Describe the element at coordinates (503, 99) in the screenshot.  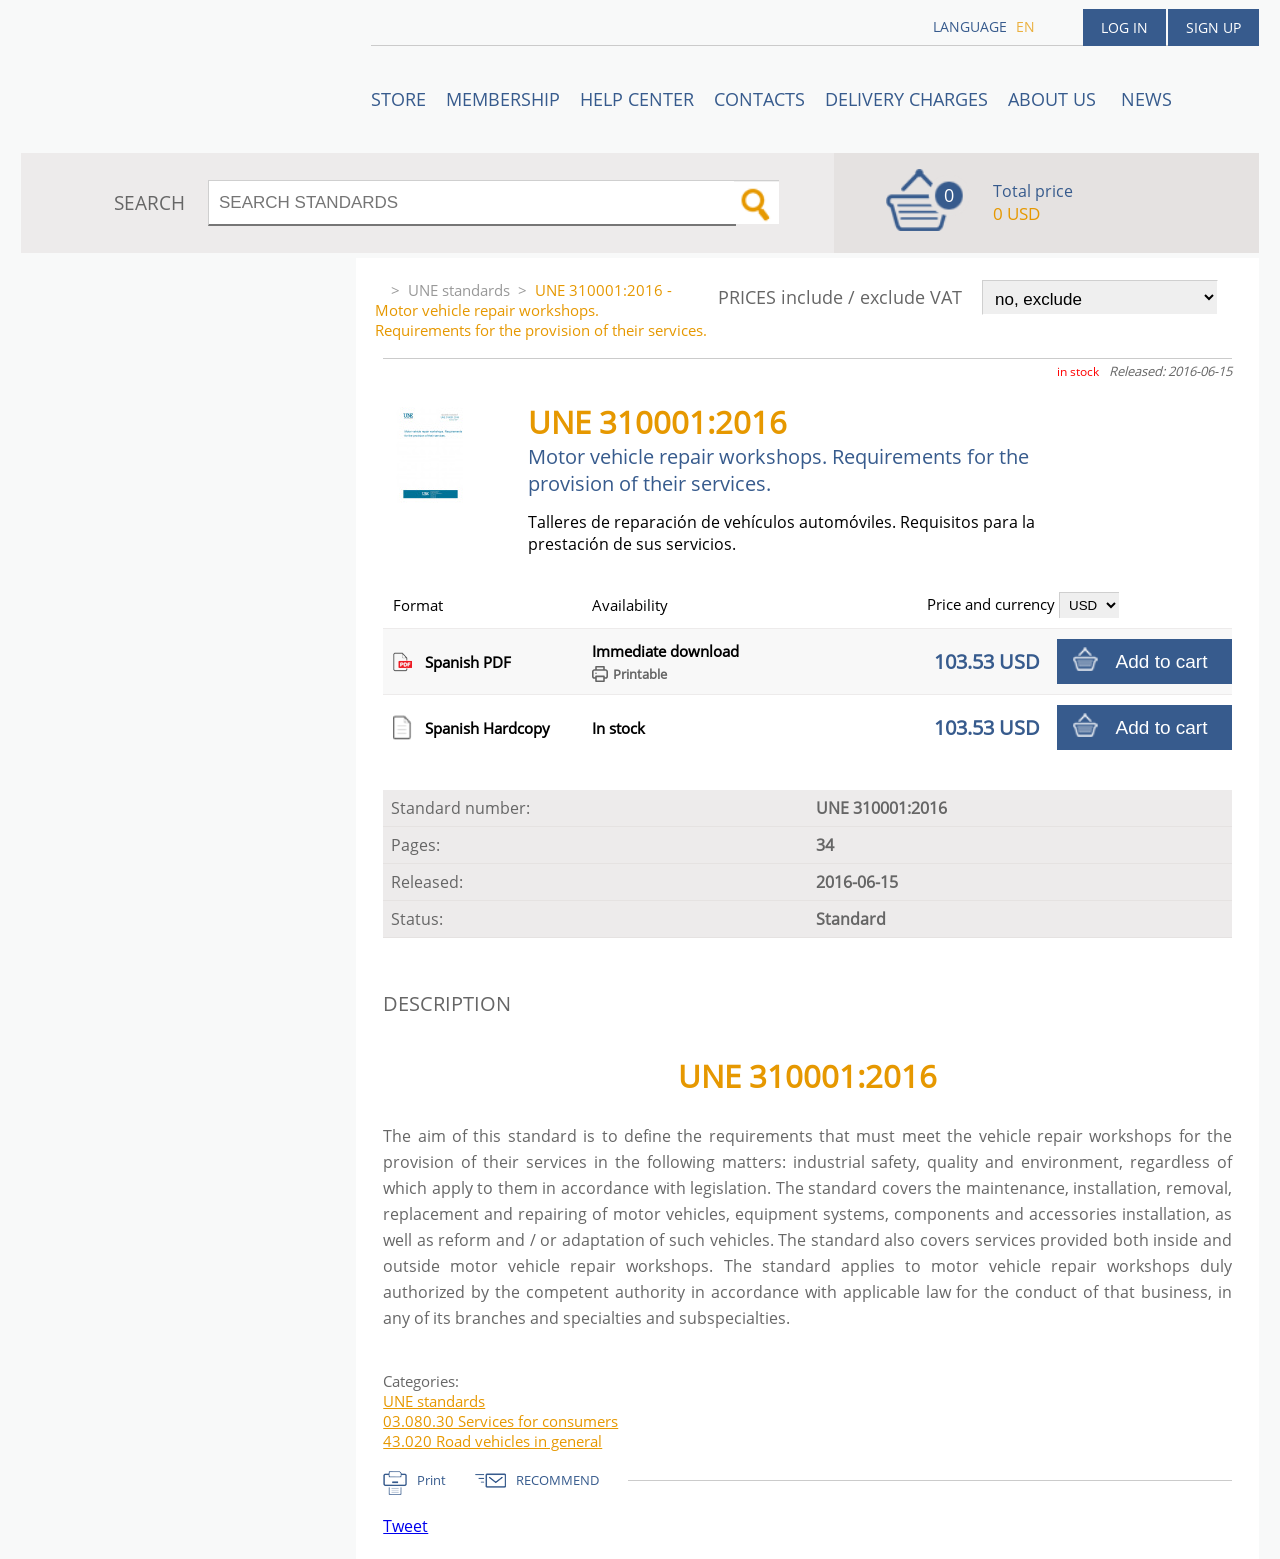
I see `Membership` at that location.